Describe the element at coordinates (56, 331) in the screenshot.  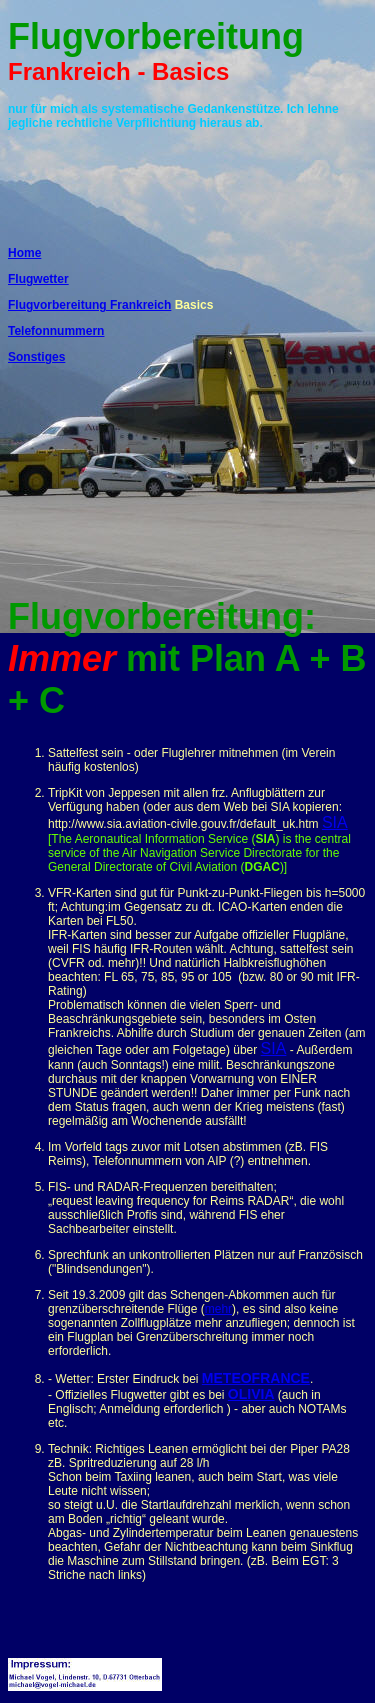
I see `Telefonnummern` at that location.